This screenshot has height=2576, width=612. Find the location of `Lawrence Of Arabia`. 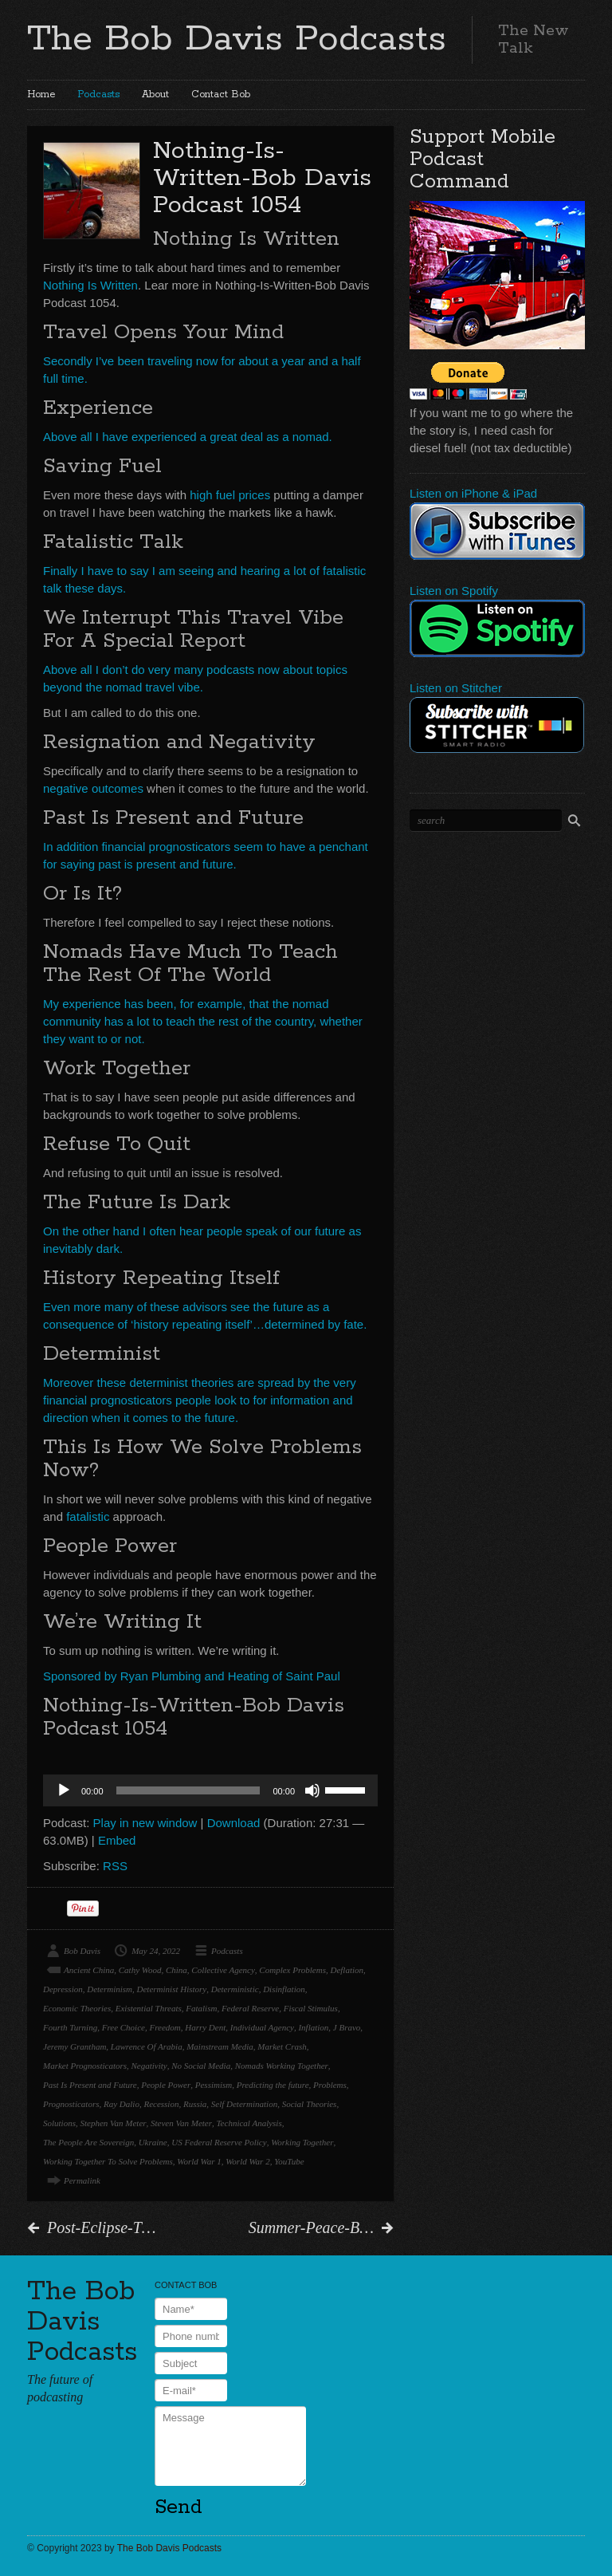

Lawrence Of Arabia is located at coordinates (146, 2046).